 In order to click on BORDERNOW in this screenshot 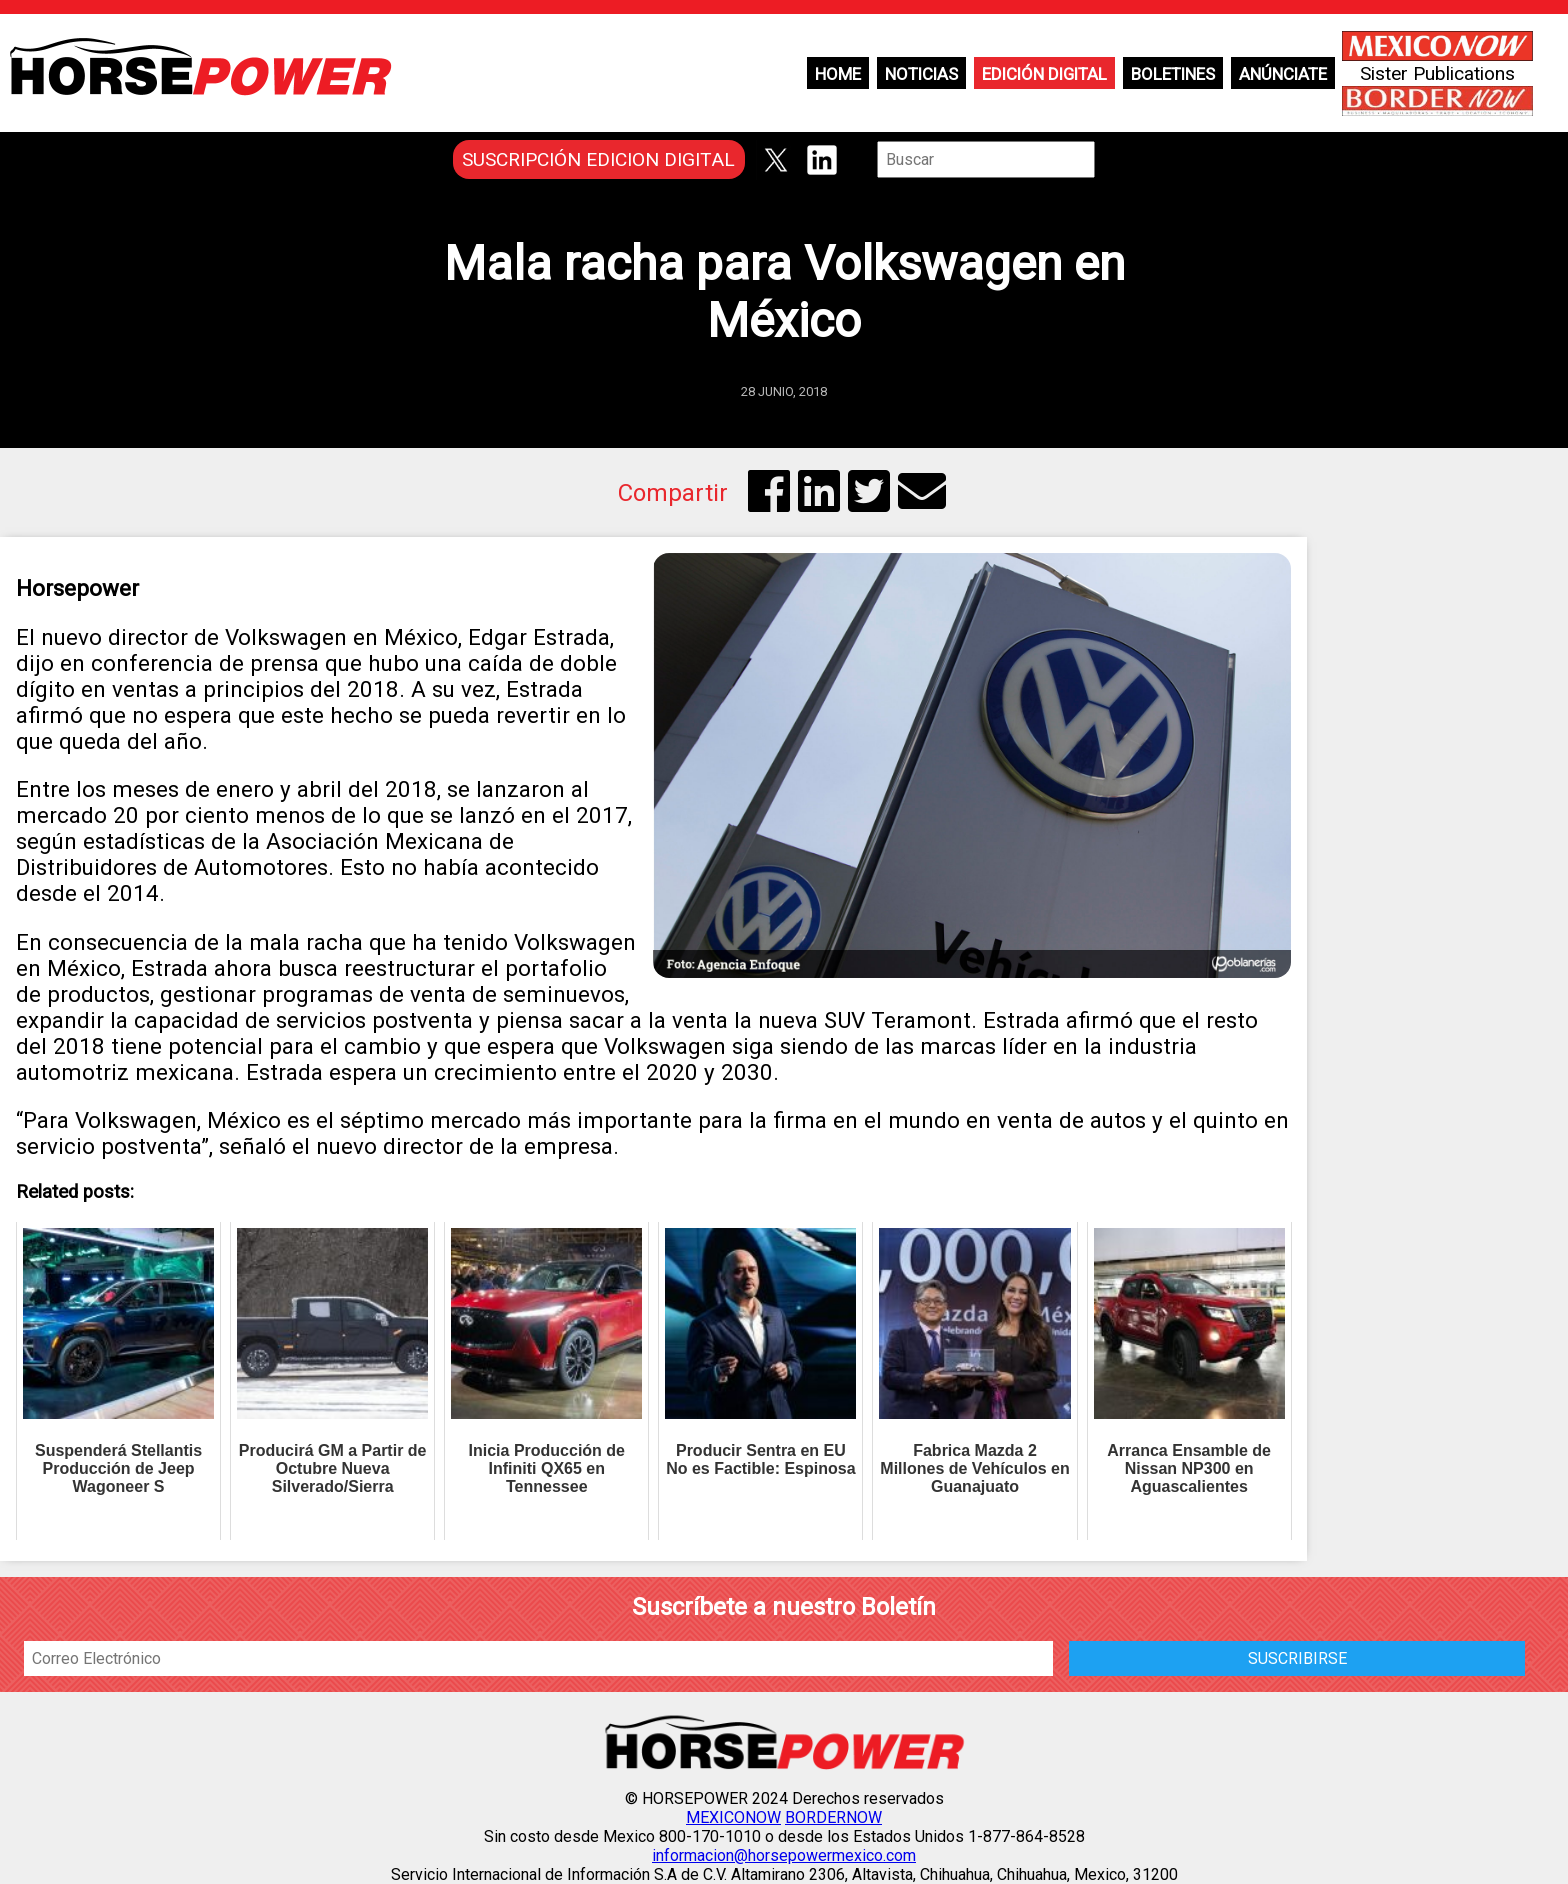, I will do `click(833, 1817)`.